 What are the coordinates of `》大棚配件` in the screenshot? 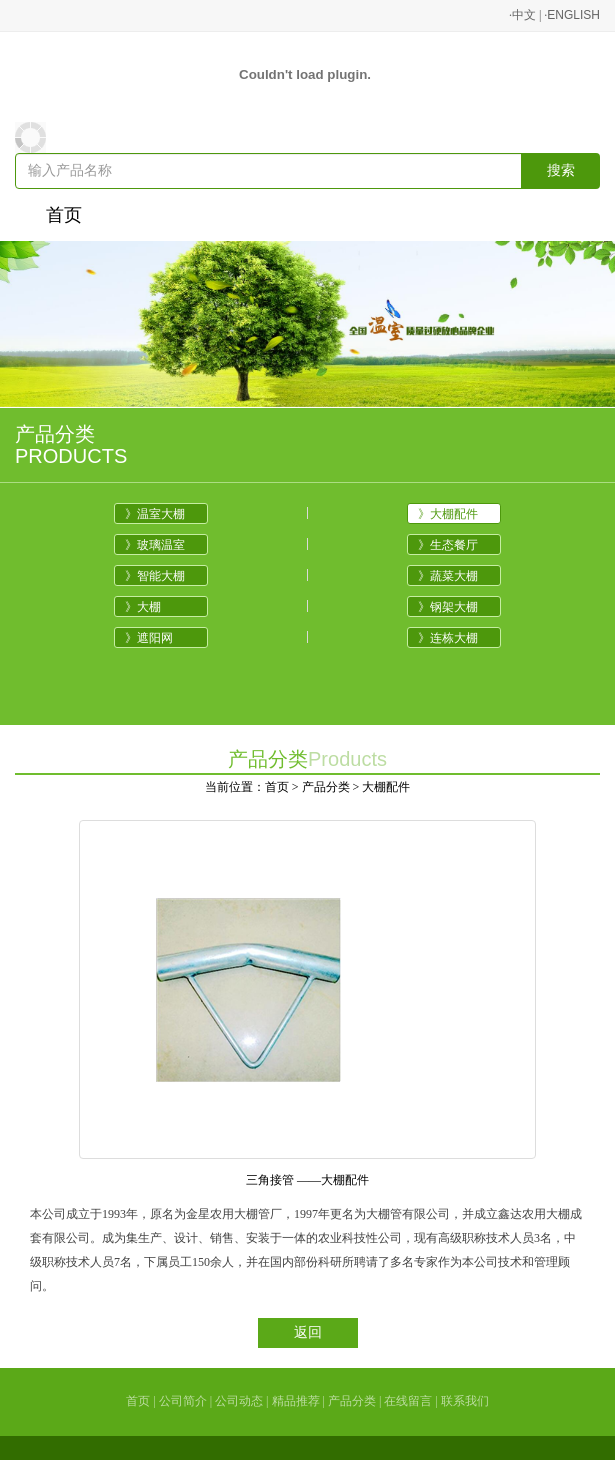 It's located at (448, 514).